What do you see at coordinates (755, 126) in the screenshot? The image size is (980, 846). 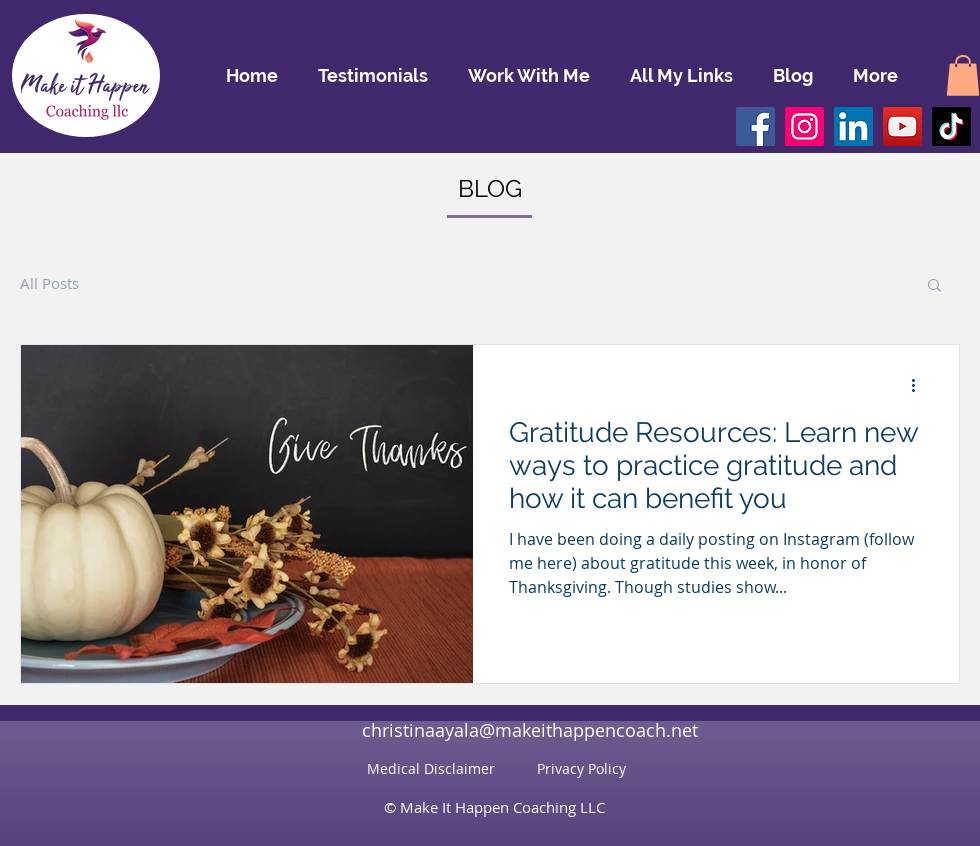 I see `[Facebook]` at bounding box center [755, 126].